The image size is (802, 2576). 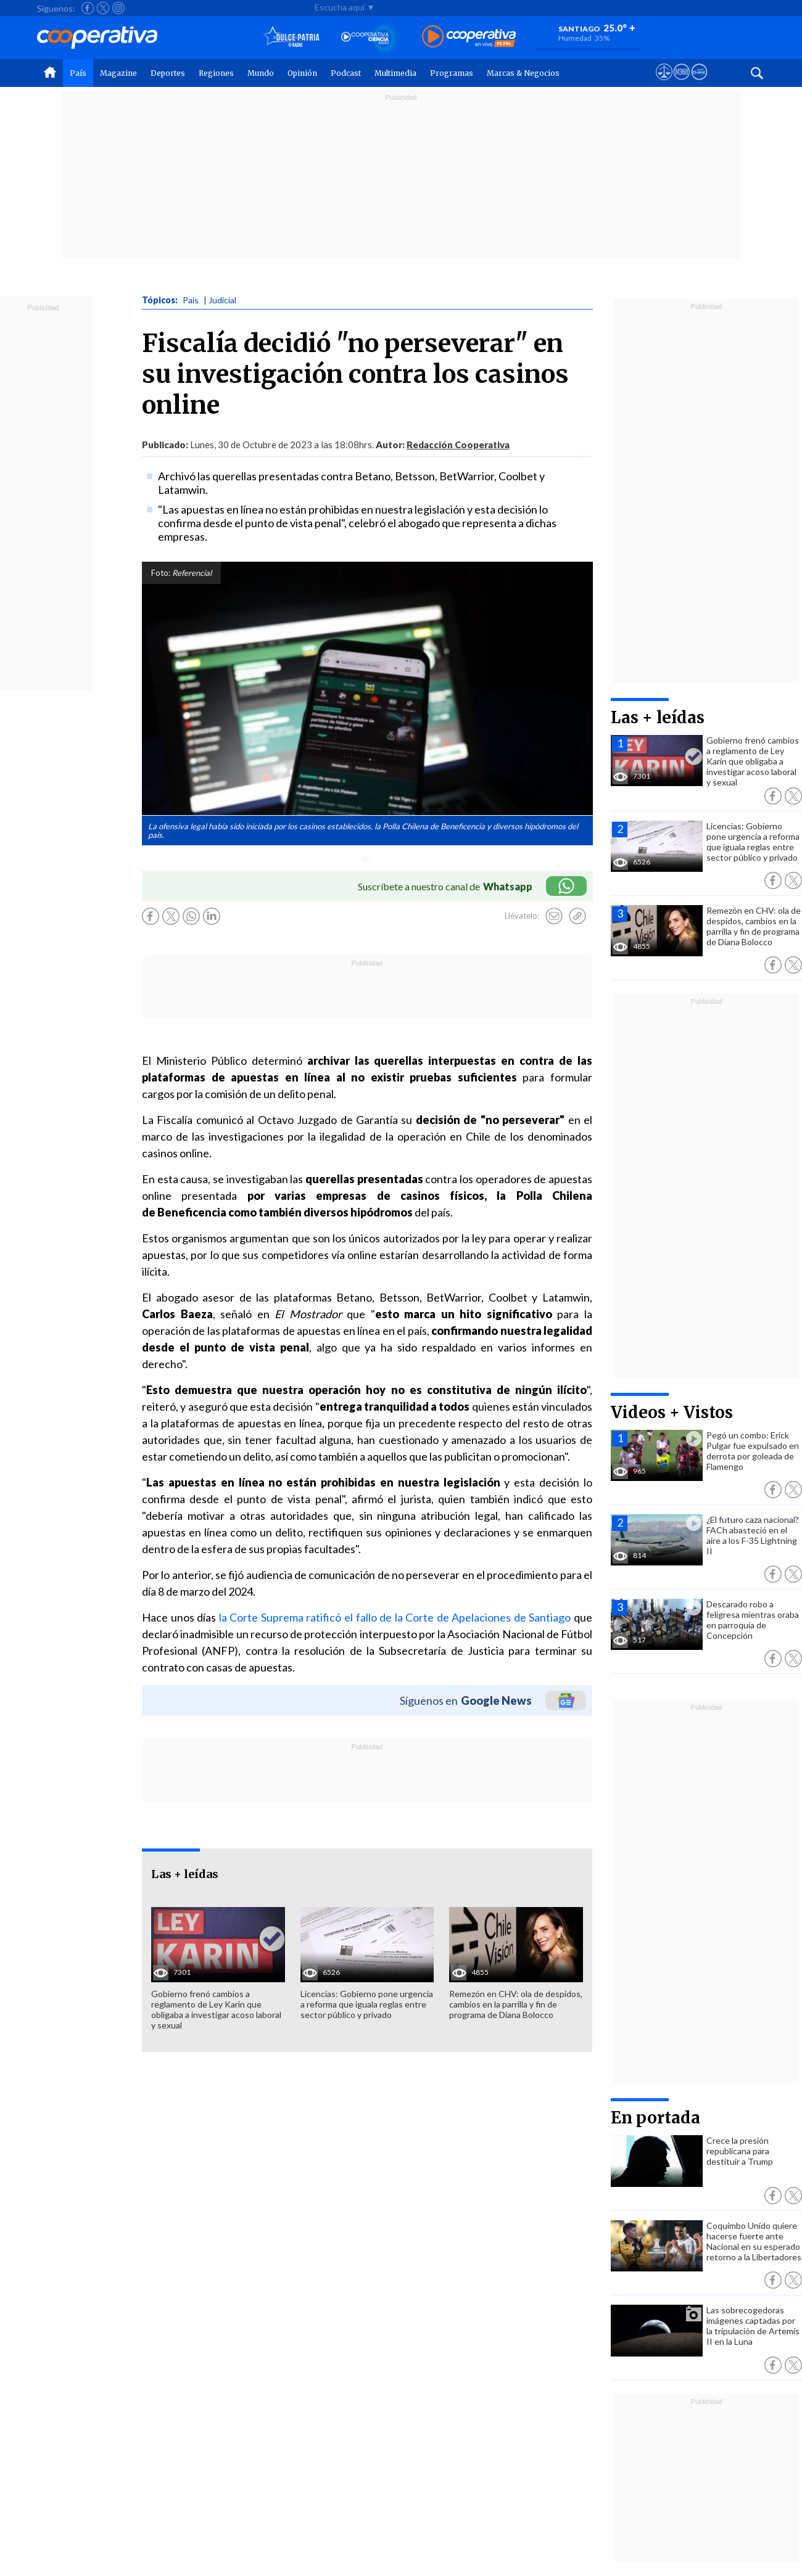 I want to click on [Visitar m360], so click(x=681, y=83).